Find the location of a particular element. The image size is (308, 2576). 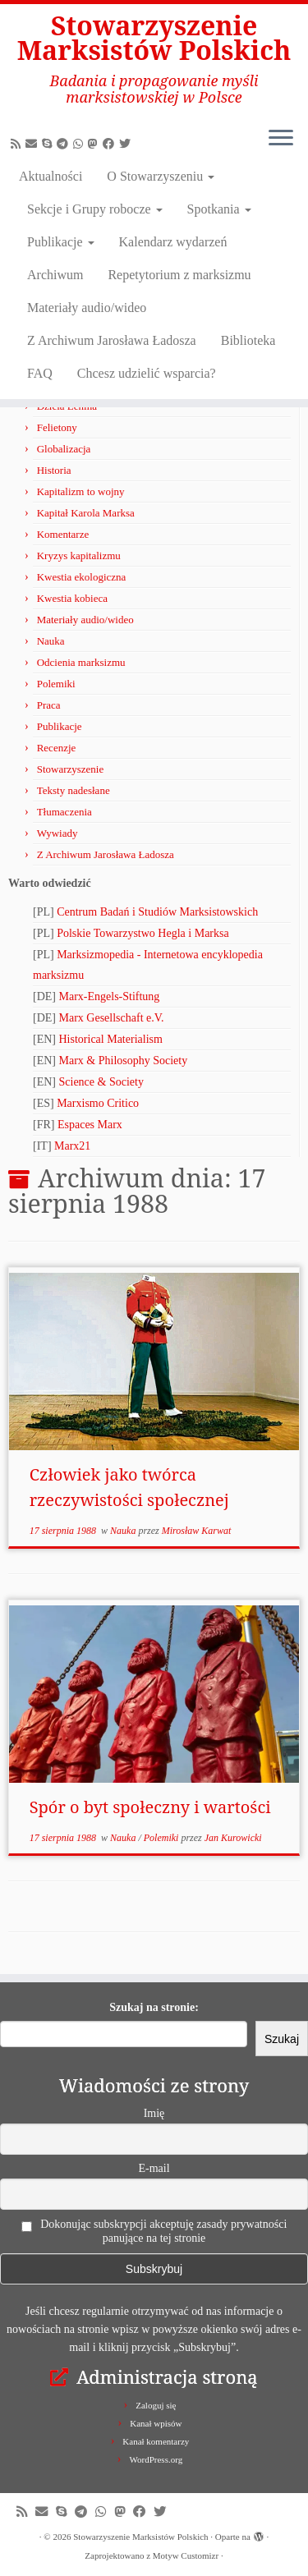

Aktualności is located at coordinates (50, 176).